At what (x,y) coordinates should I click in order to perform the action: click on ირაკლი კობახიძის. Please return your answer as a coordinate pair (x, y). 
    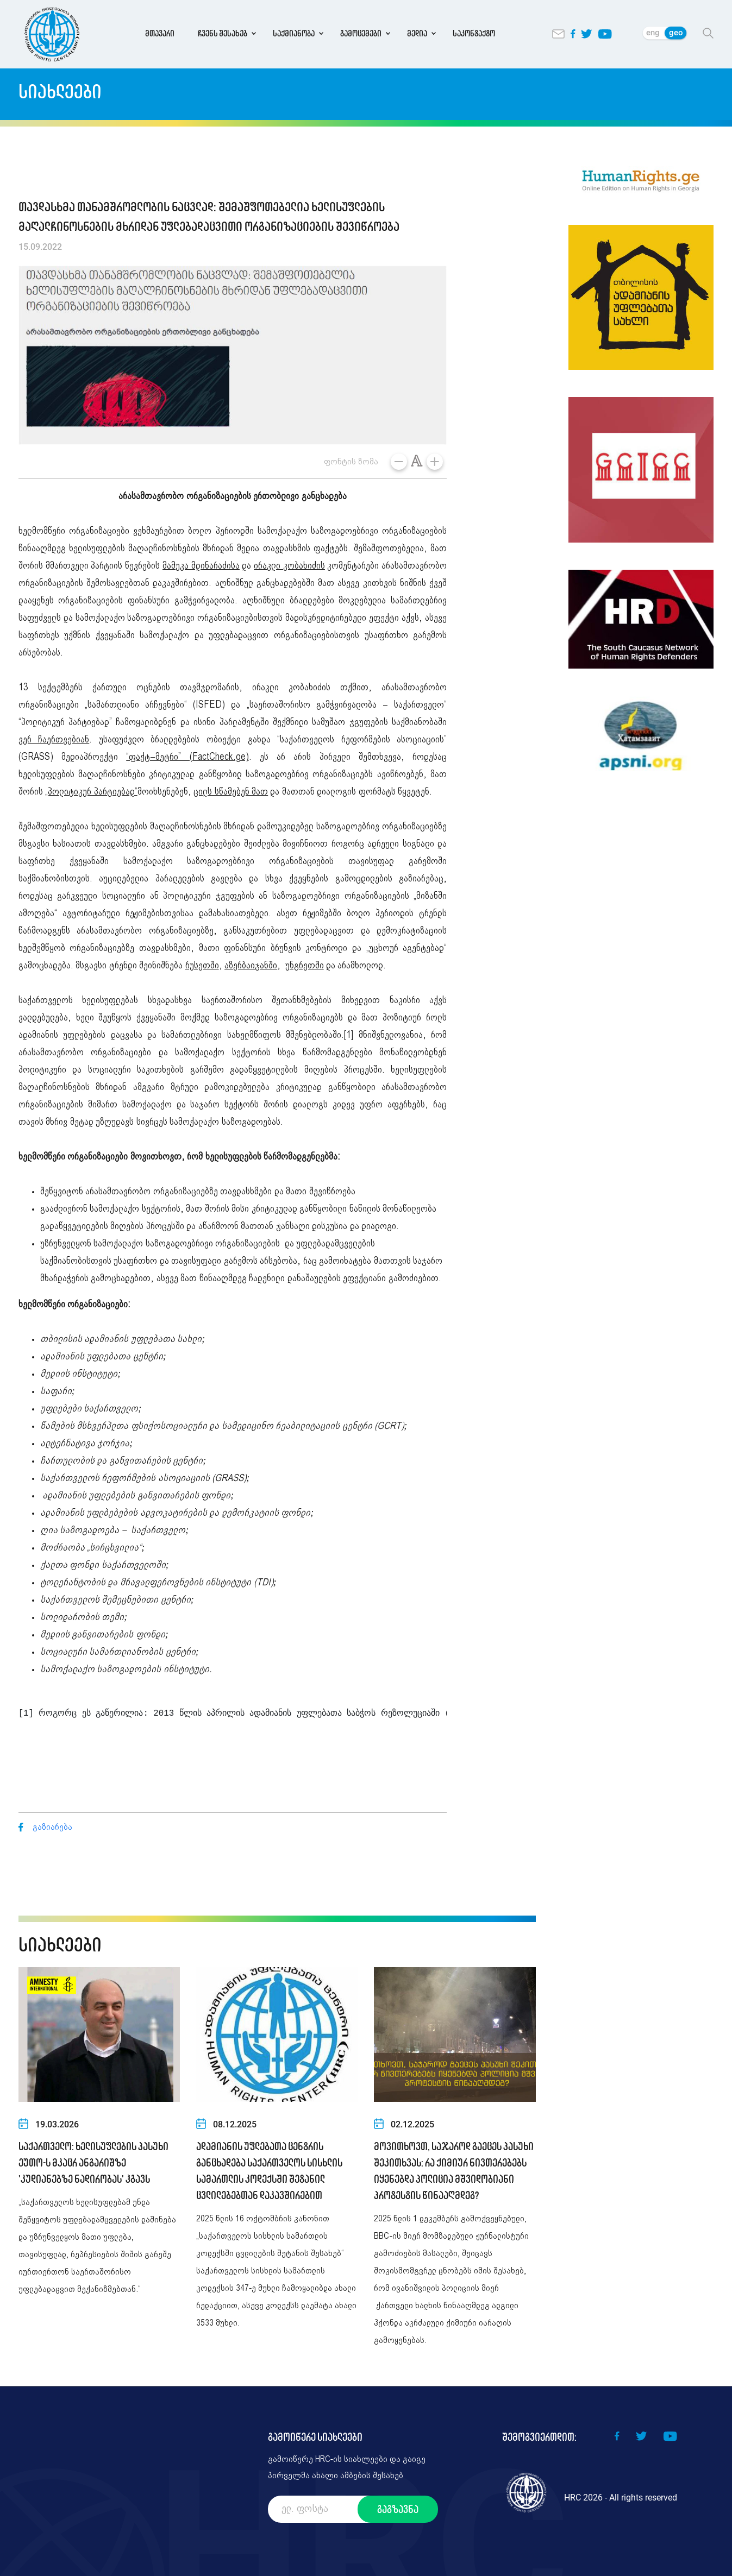
    Looking at the image, I should click on (289, 566).